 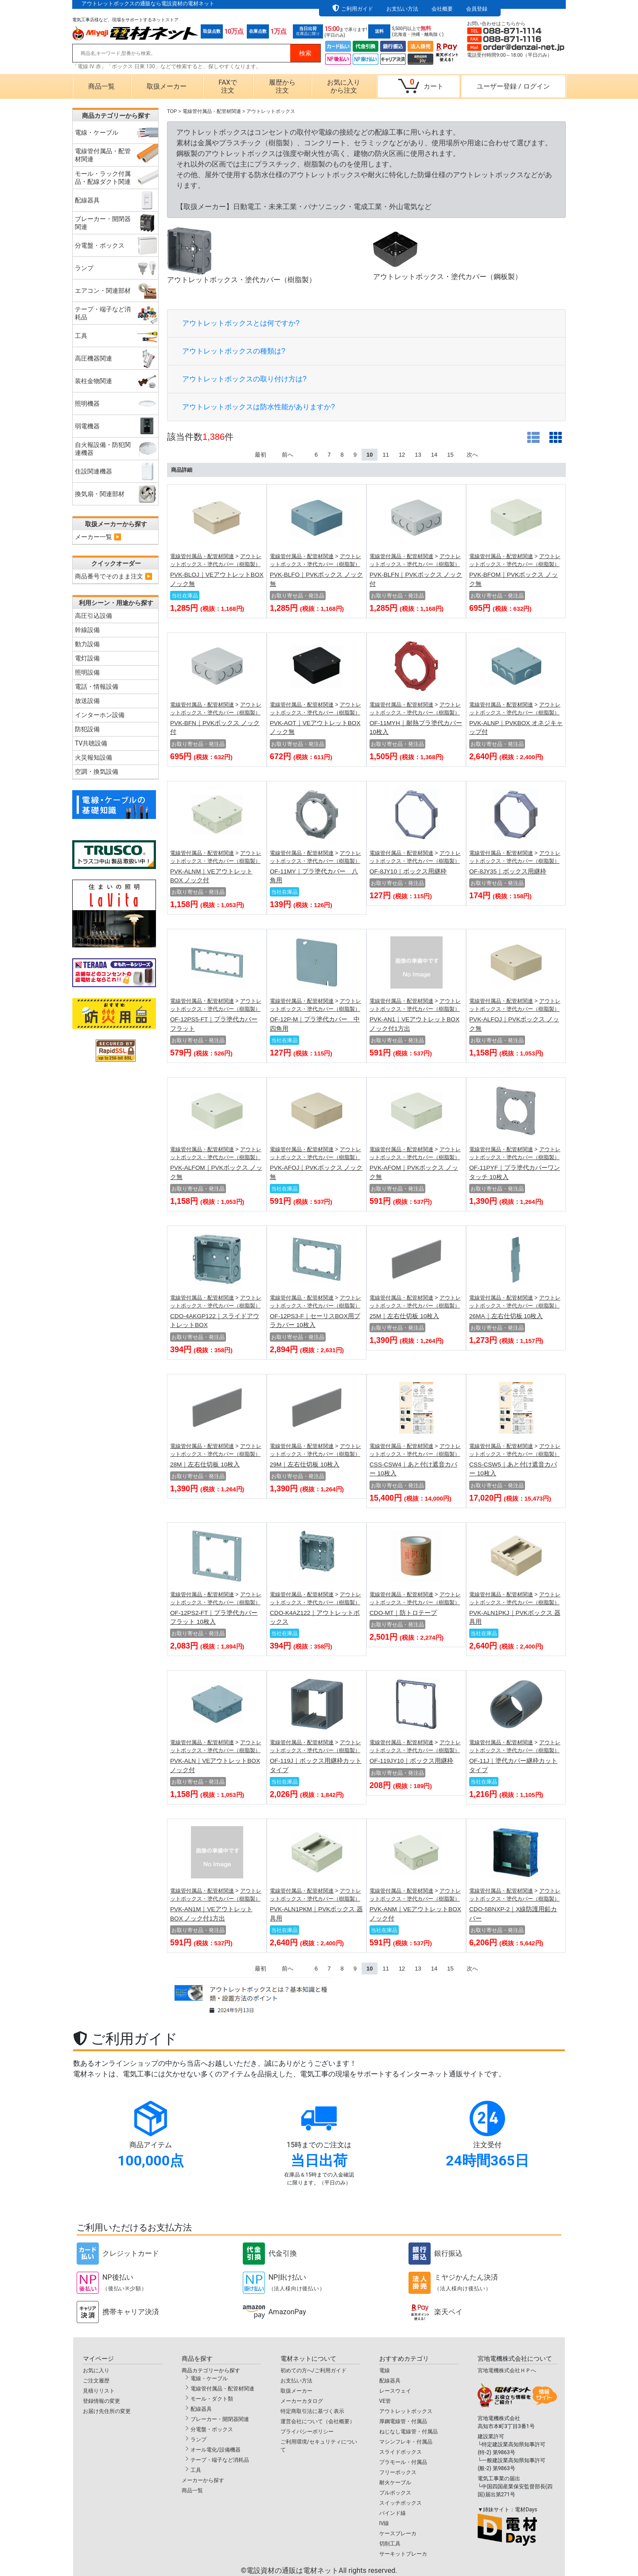 I want to click on 幹線設備, so click(x=87, y=629).